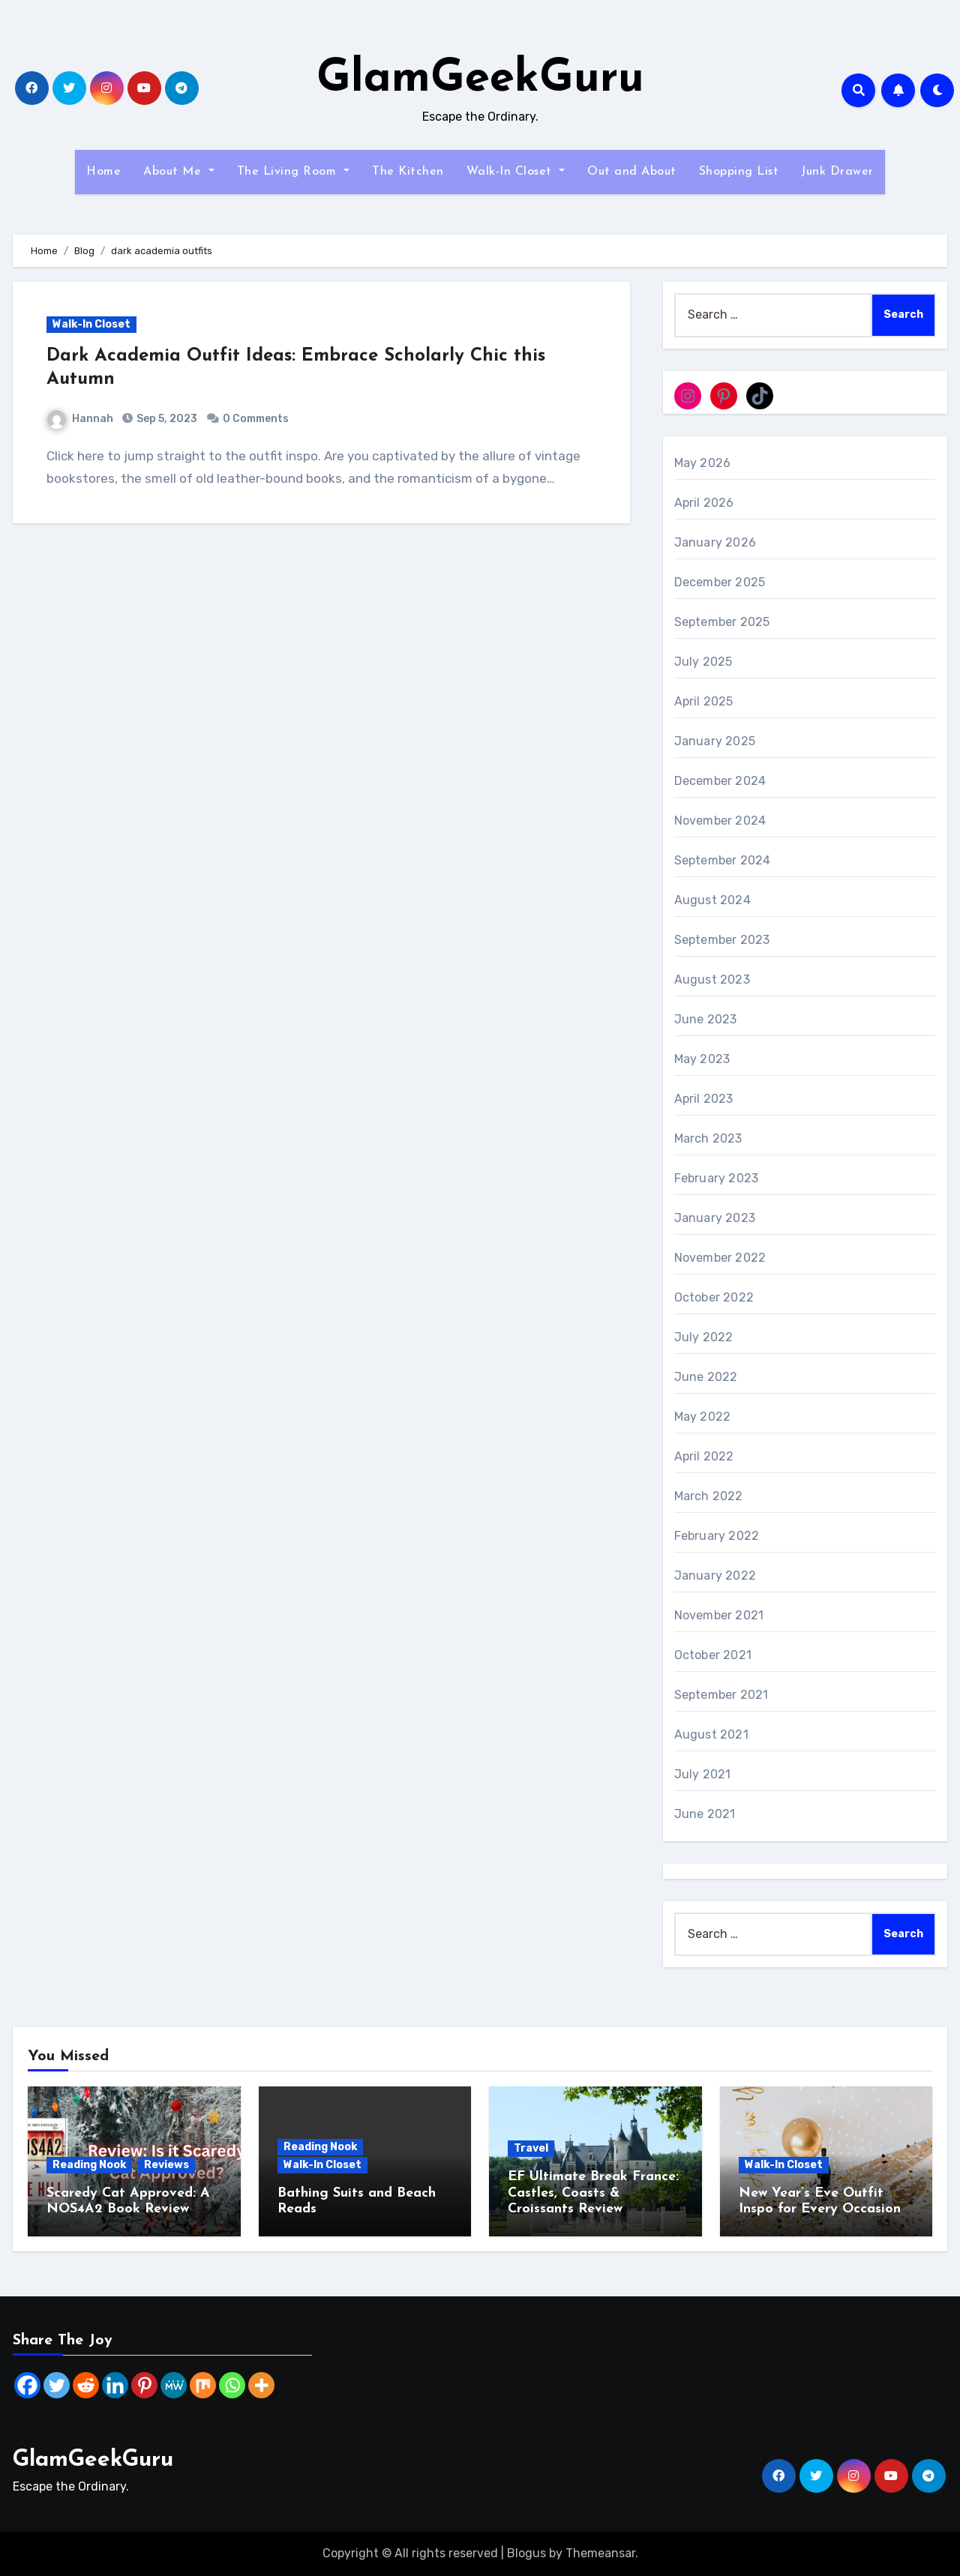 This screenshot has height=2576, width=960. I want to click on January 2025, so click(714, 741).